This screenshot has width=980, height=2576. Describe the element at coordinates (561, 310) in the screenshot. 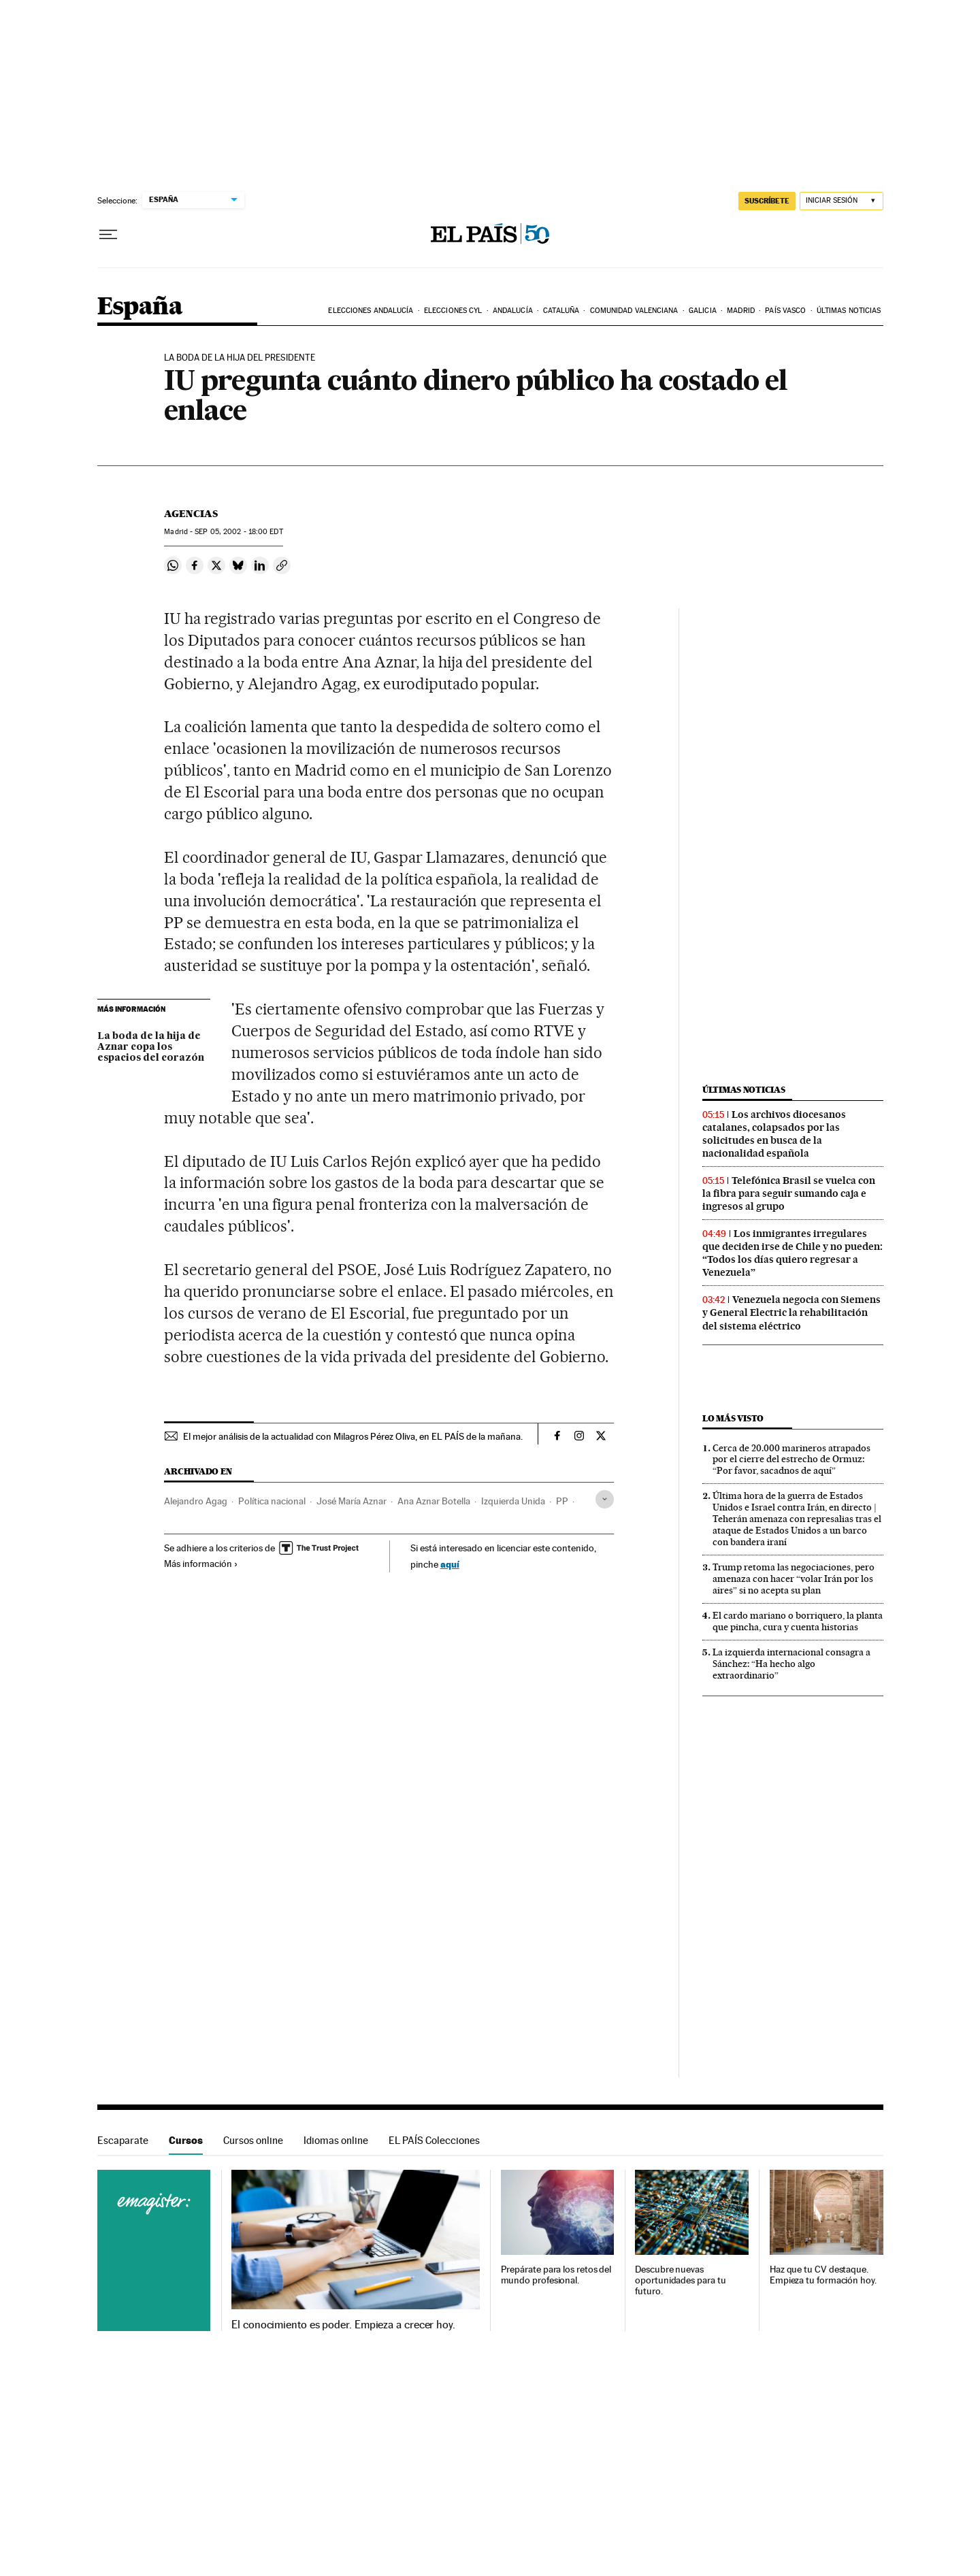

I see `Cataluña` at that location.